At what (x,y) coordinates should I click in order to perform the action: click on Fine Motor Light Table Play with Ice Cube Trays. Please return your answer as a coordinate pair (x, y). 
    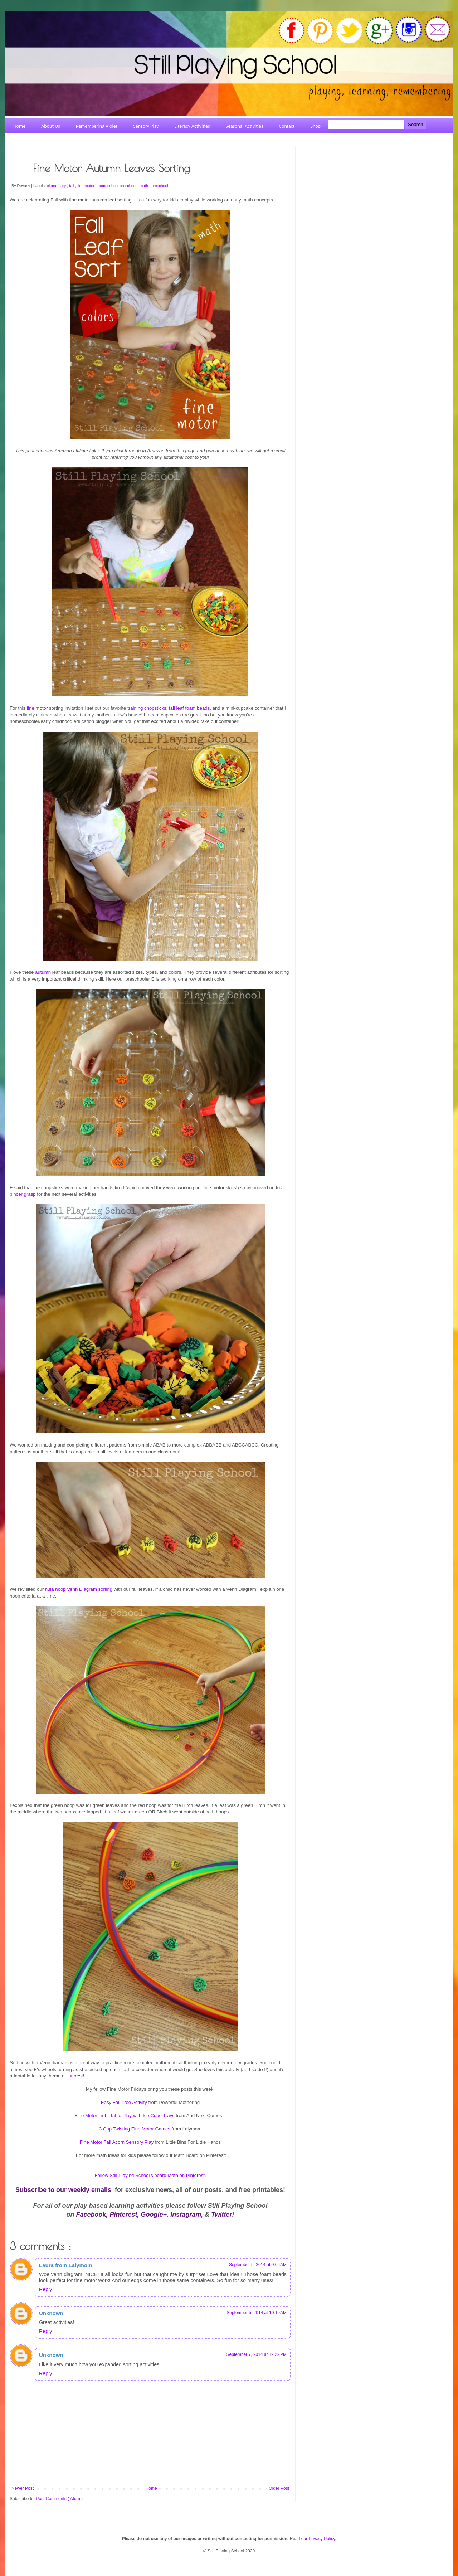
    Looking at the image, I should click on (125, 2115).